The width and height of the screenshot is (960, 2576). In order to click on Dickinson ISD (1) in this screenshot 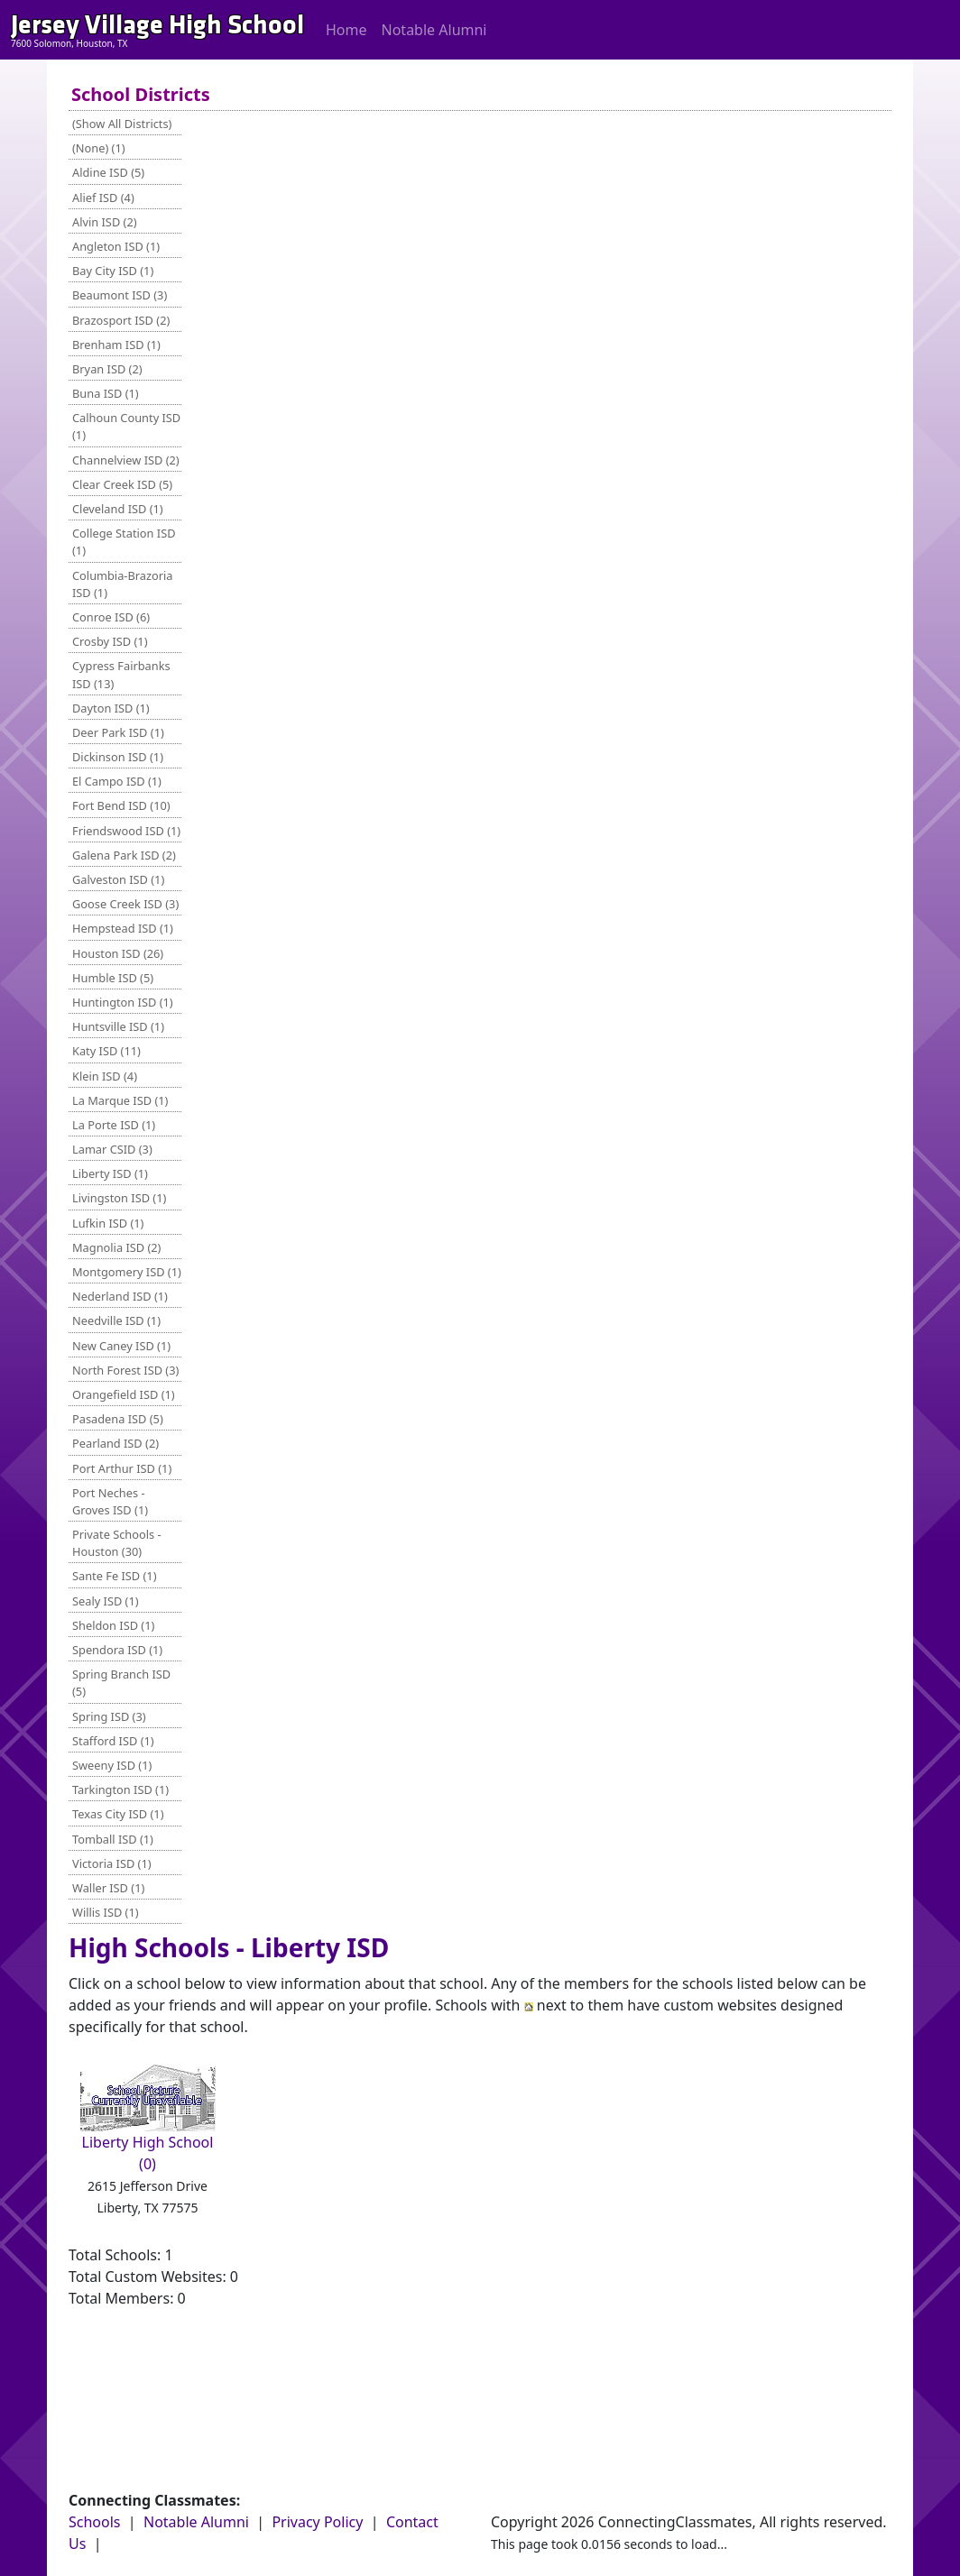, I will do `click(117, 757)`.